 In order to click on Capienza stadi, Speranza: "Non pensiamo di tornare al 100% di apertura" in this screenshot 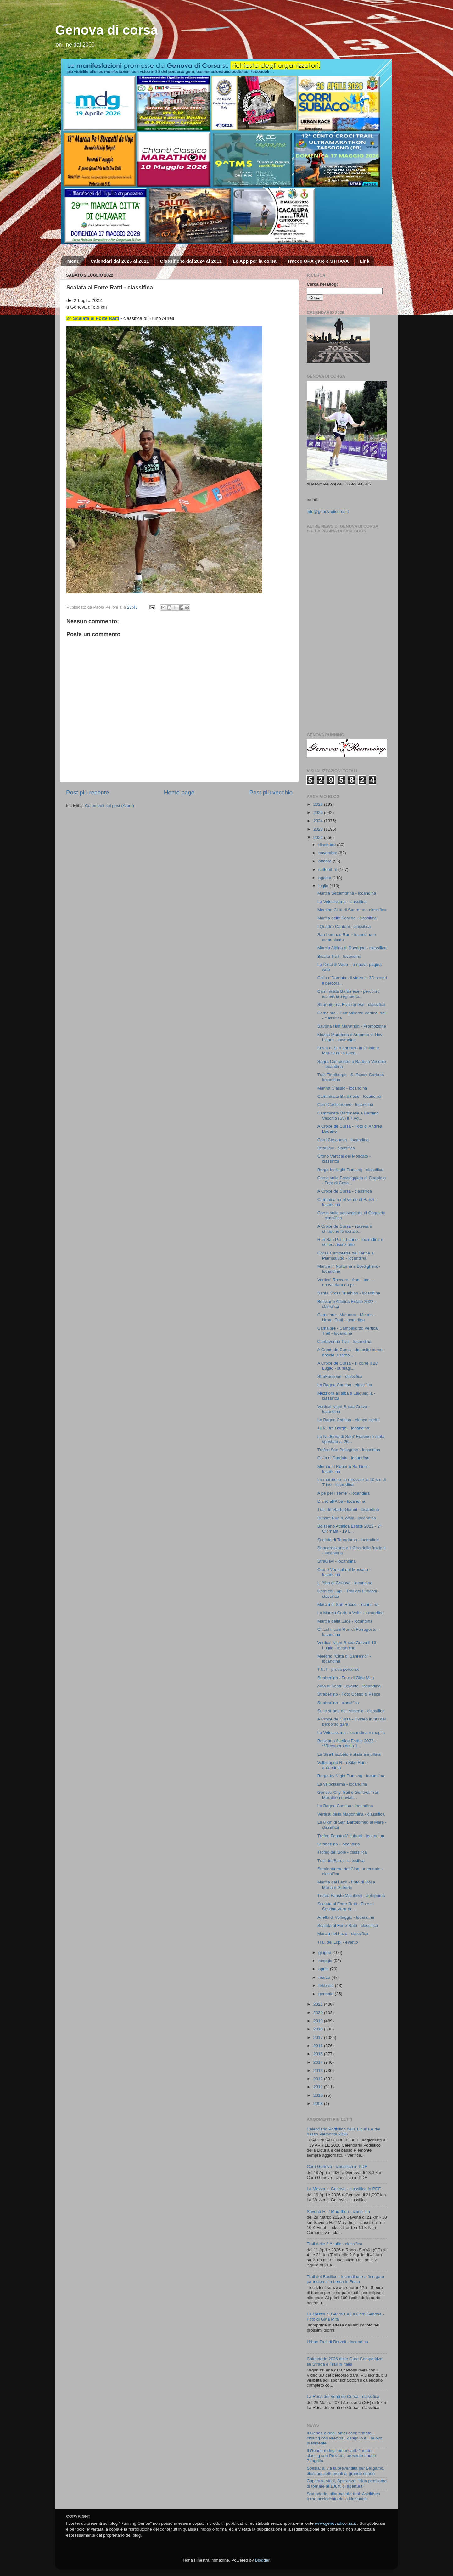, I will do `click(347, 2483)`.